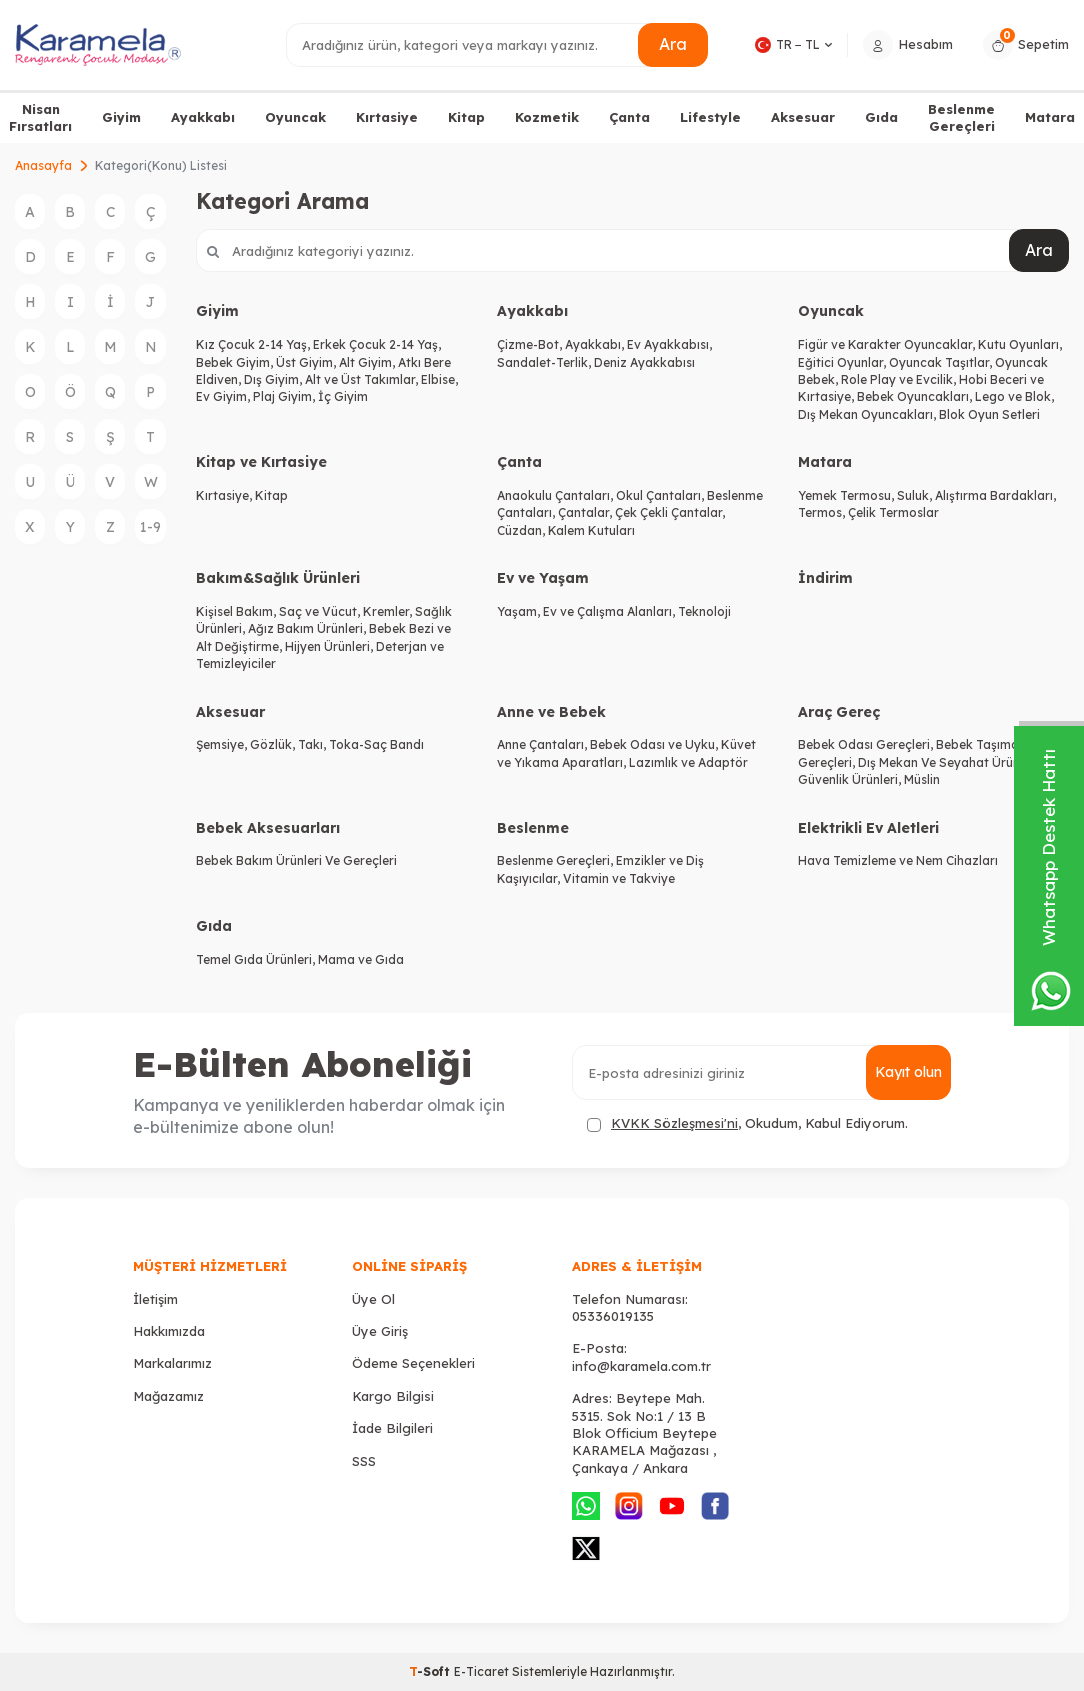  I want to click on Anaokulu Çantaları,, so click(556, 495).